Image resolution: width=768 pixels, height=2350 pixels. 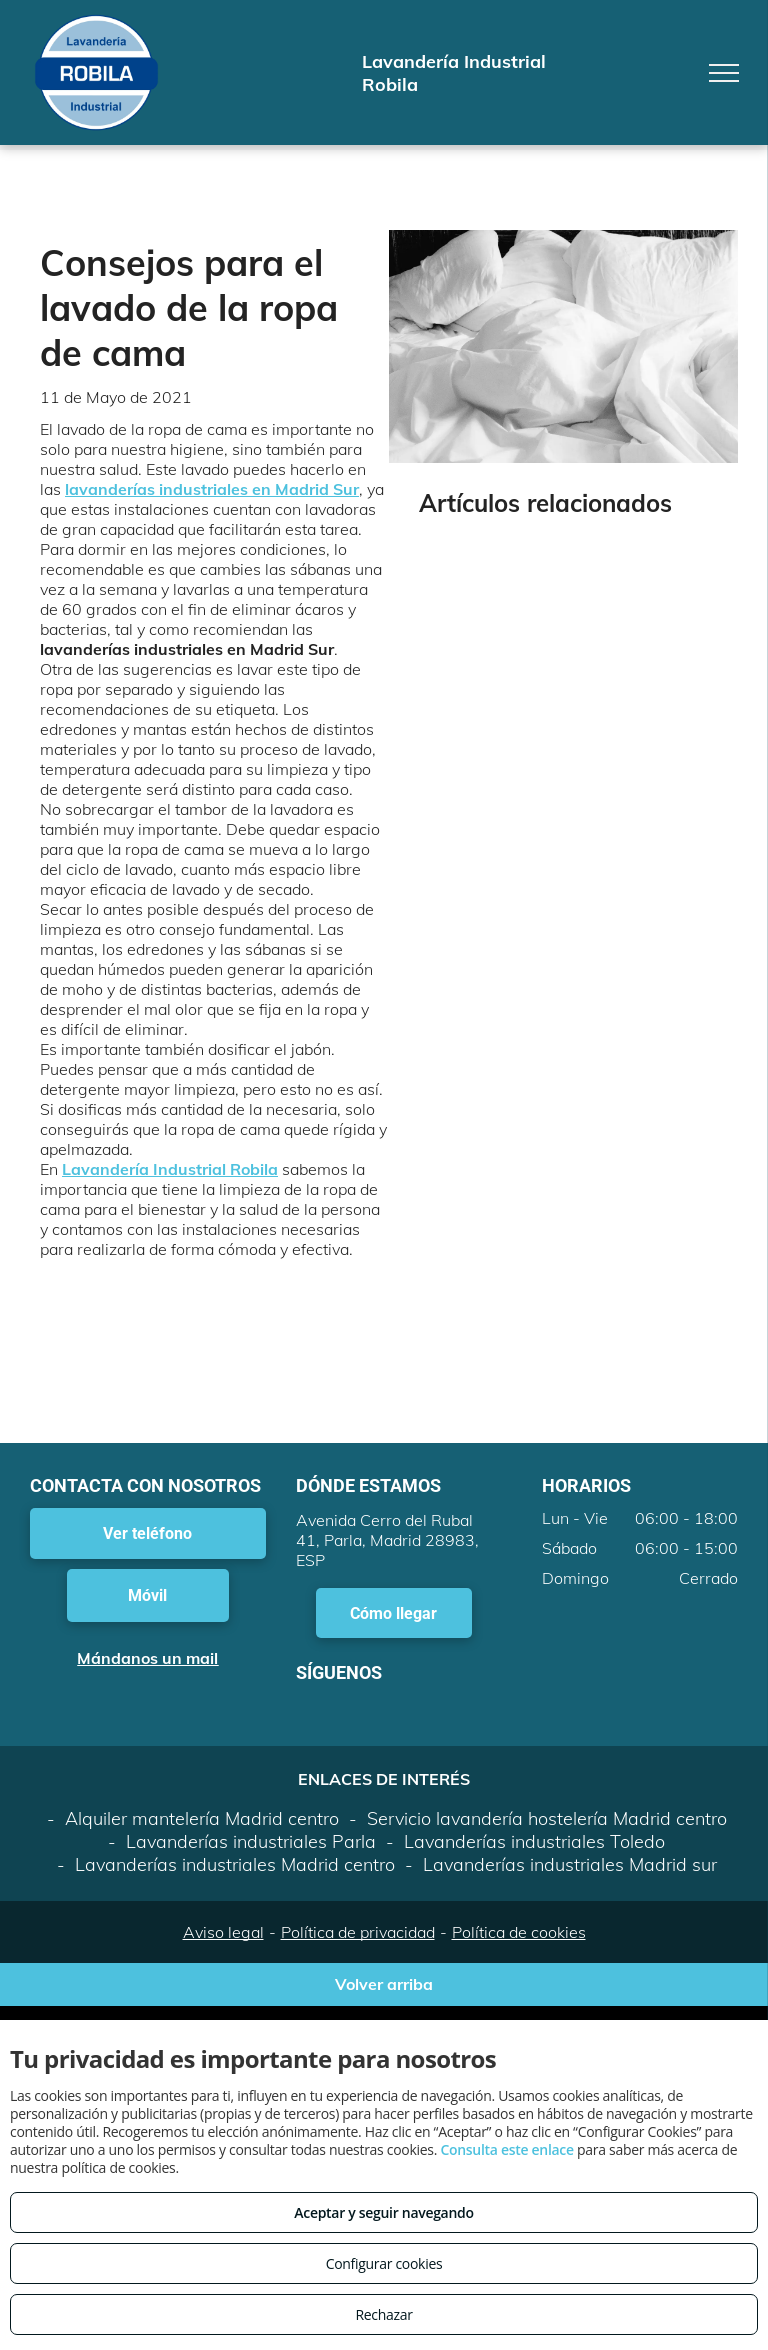 I want to click on [menu], so click(x=724, y=73).